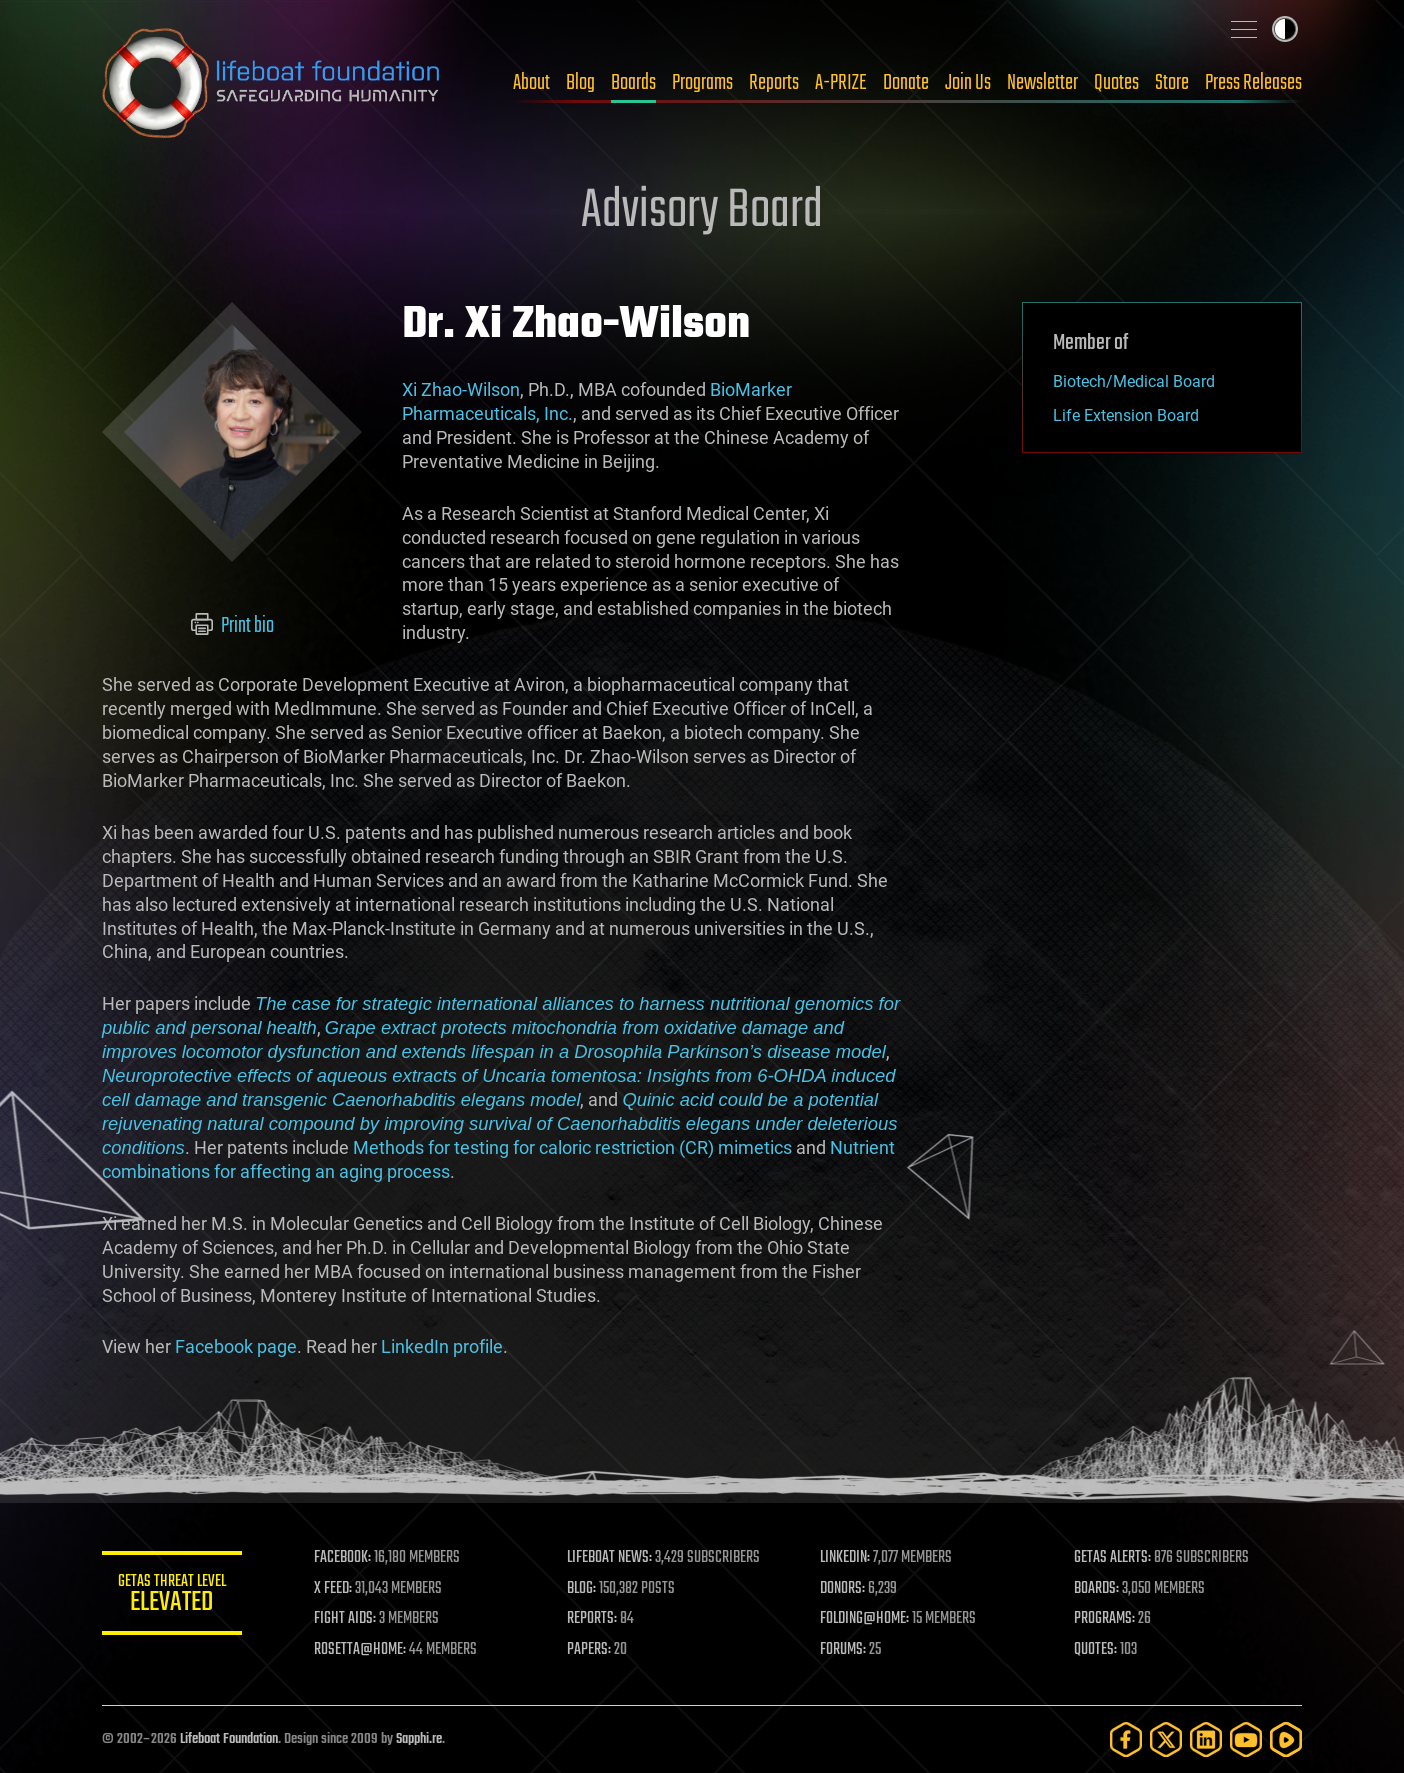 This screenshot has height=1773, width=1404. I want to click on Xi Zhao-Wilson, so click(461, 389).